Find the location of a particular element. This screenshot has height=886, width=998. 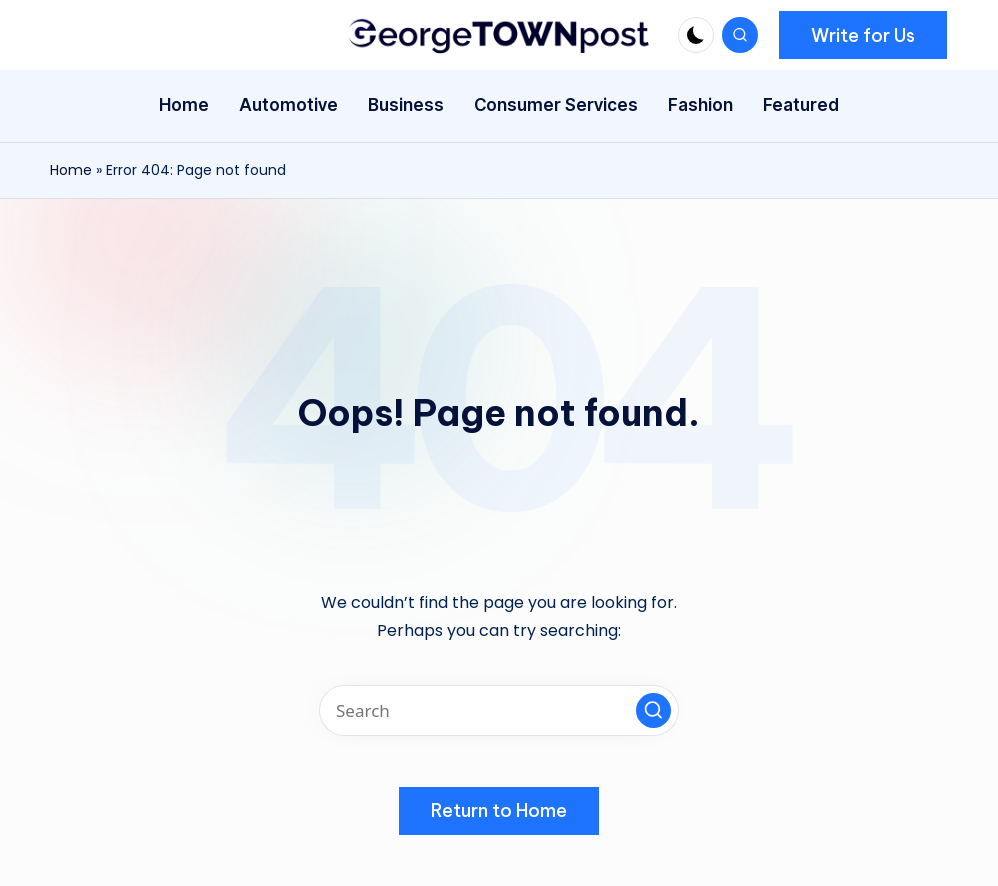

Home is located at coordinates (71, 170).